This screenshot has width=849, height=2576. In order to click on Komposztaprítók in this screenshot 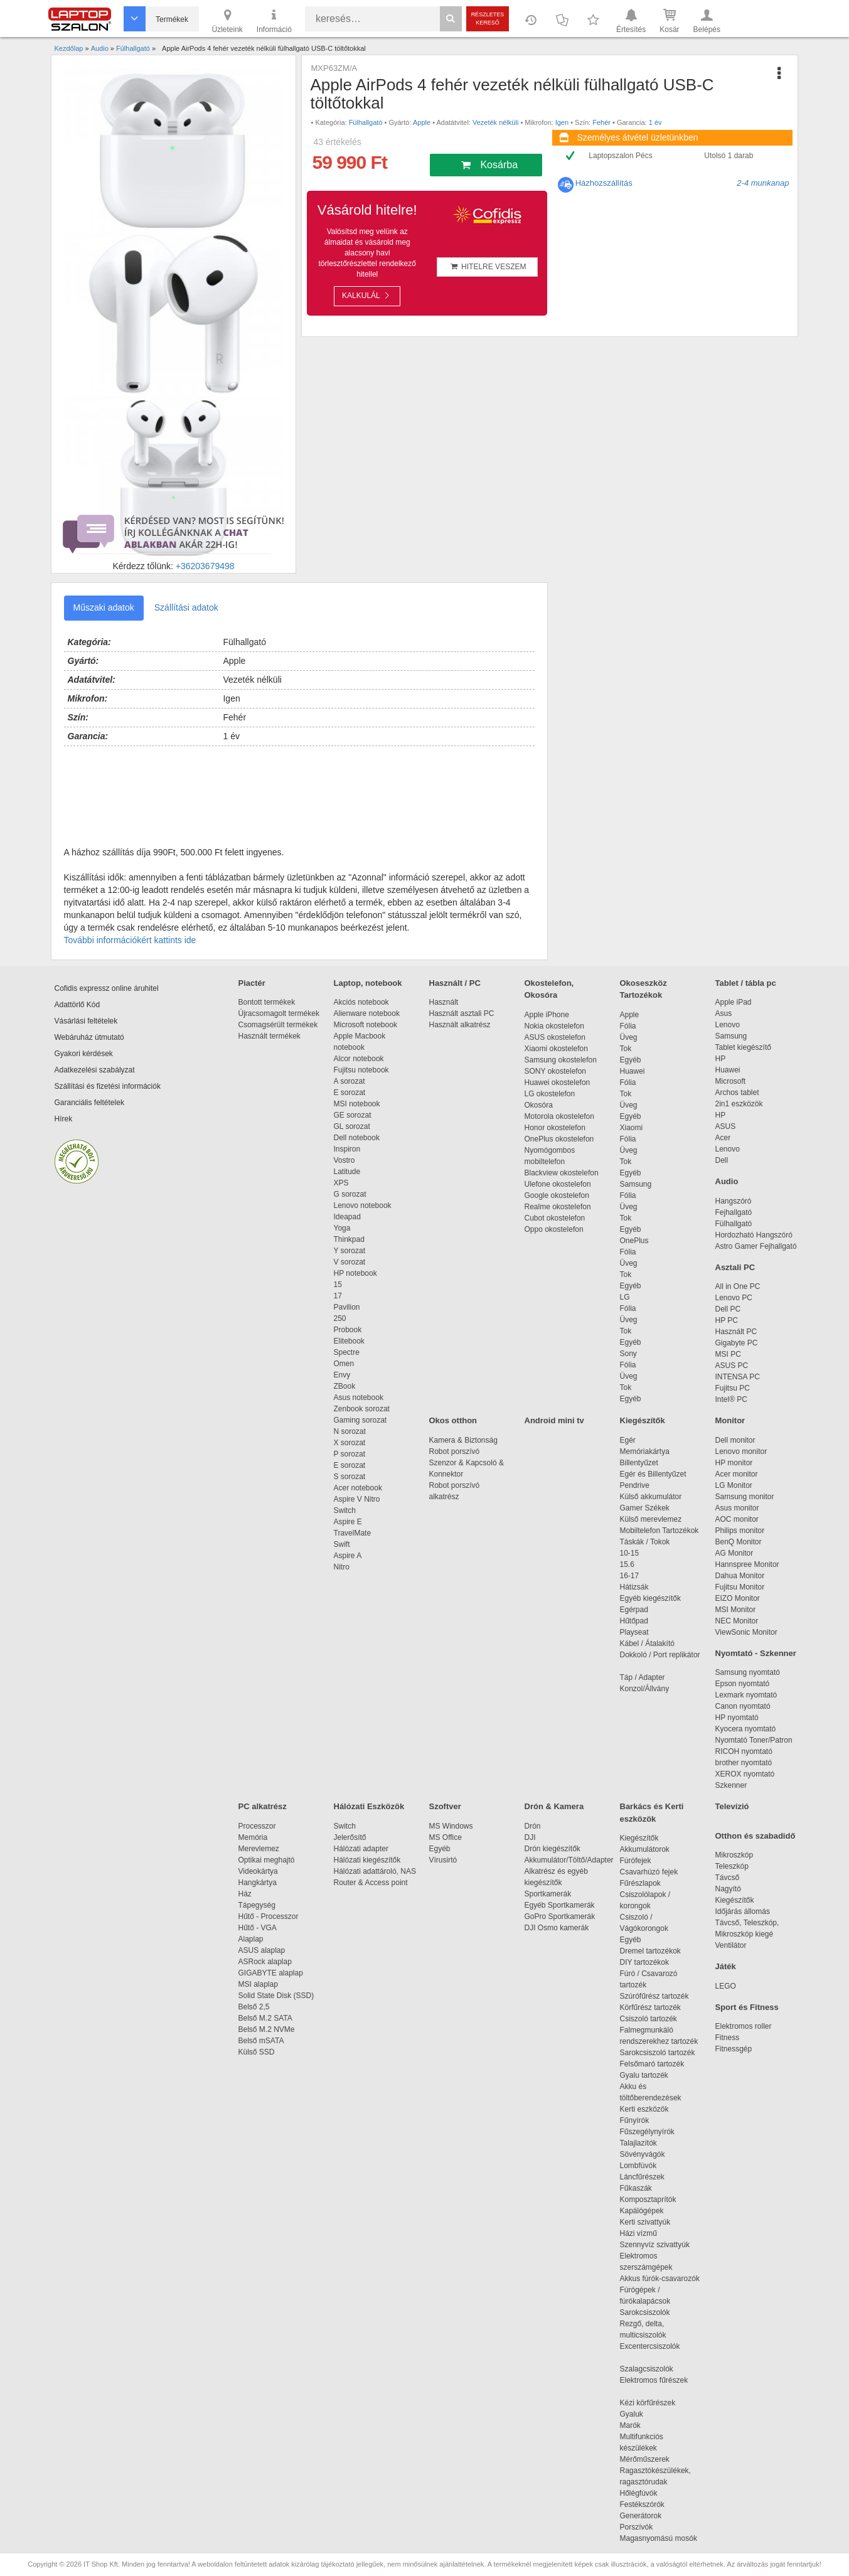, I will do `click(648, 2199)`.